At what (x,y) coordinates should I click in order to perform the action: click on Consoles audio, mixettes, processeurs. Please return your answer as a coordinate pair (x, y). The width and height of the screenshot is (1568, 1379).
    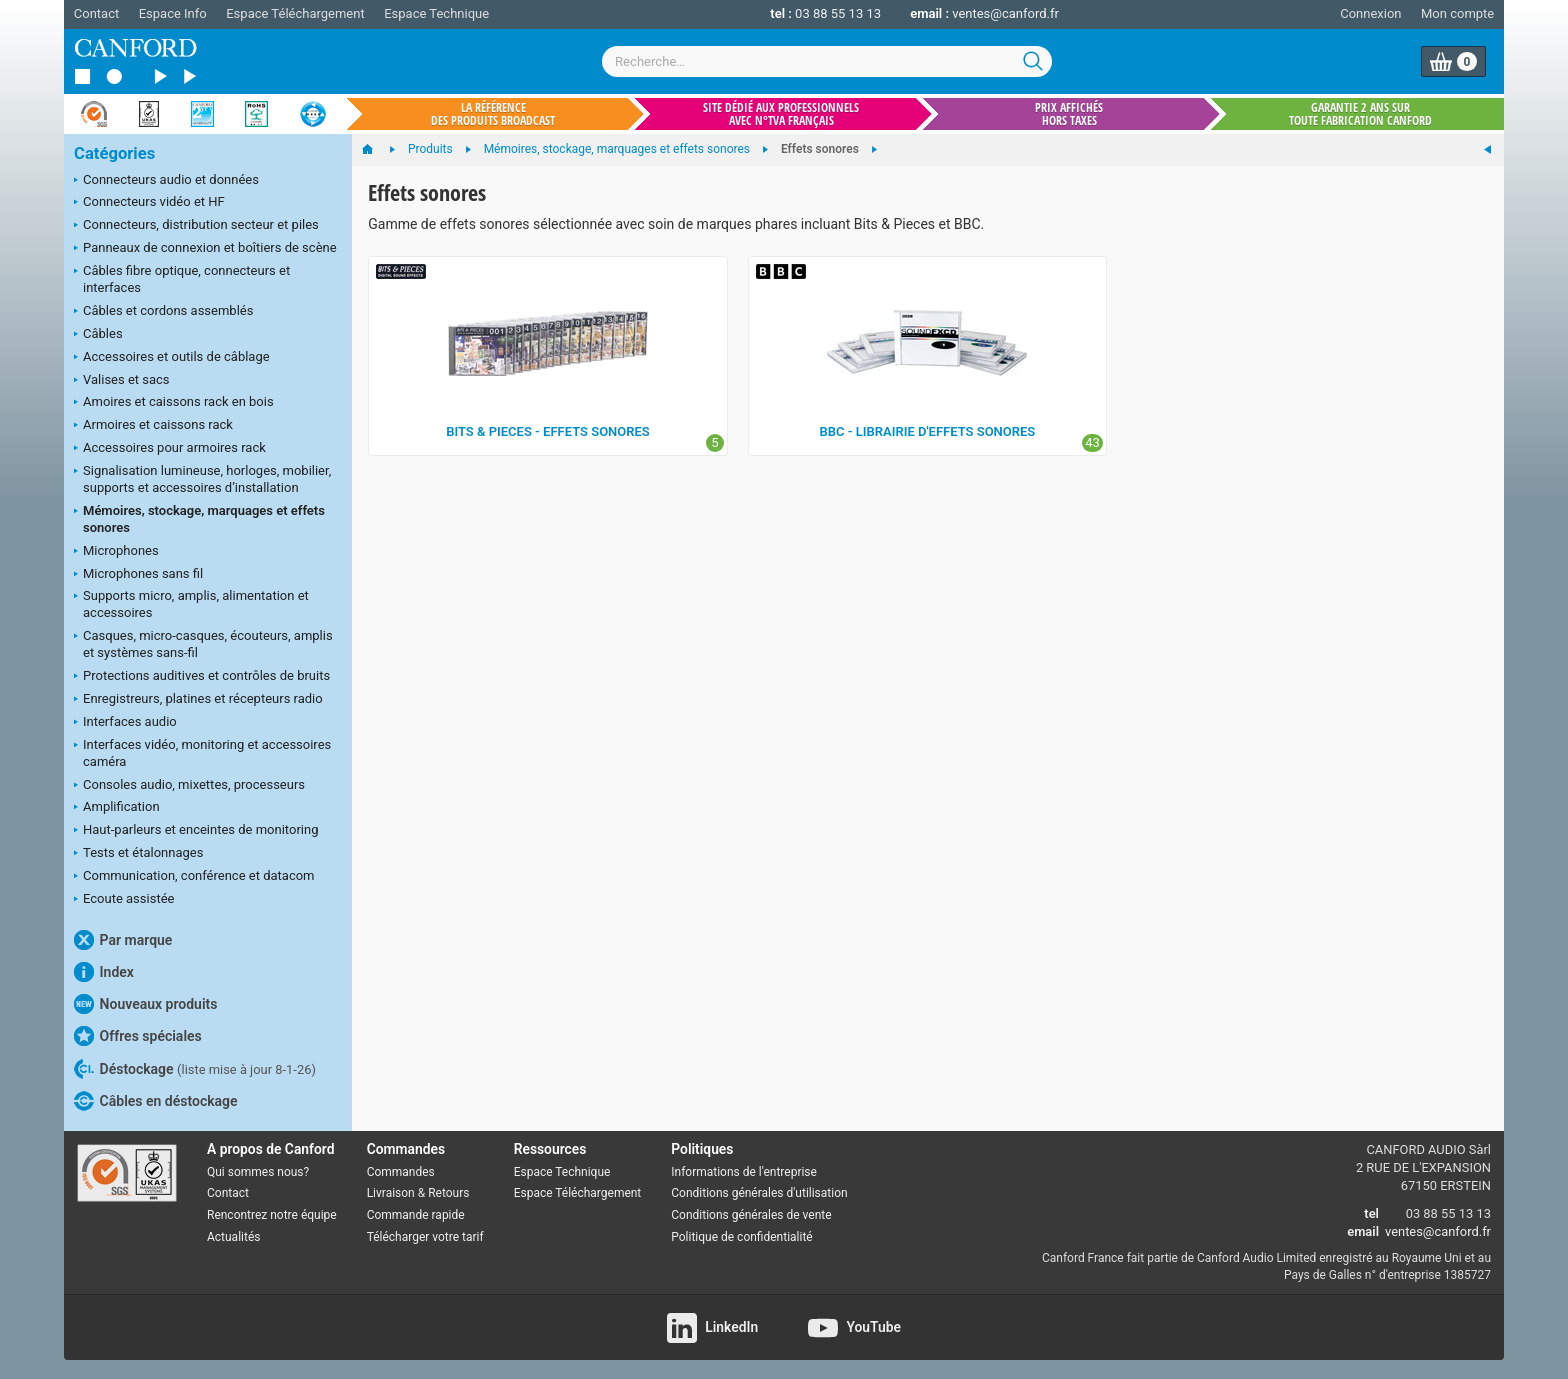
    Looking at the image, I should click on (189, 786).